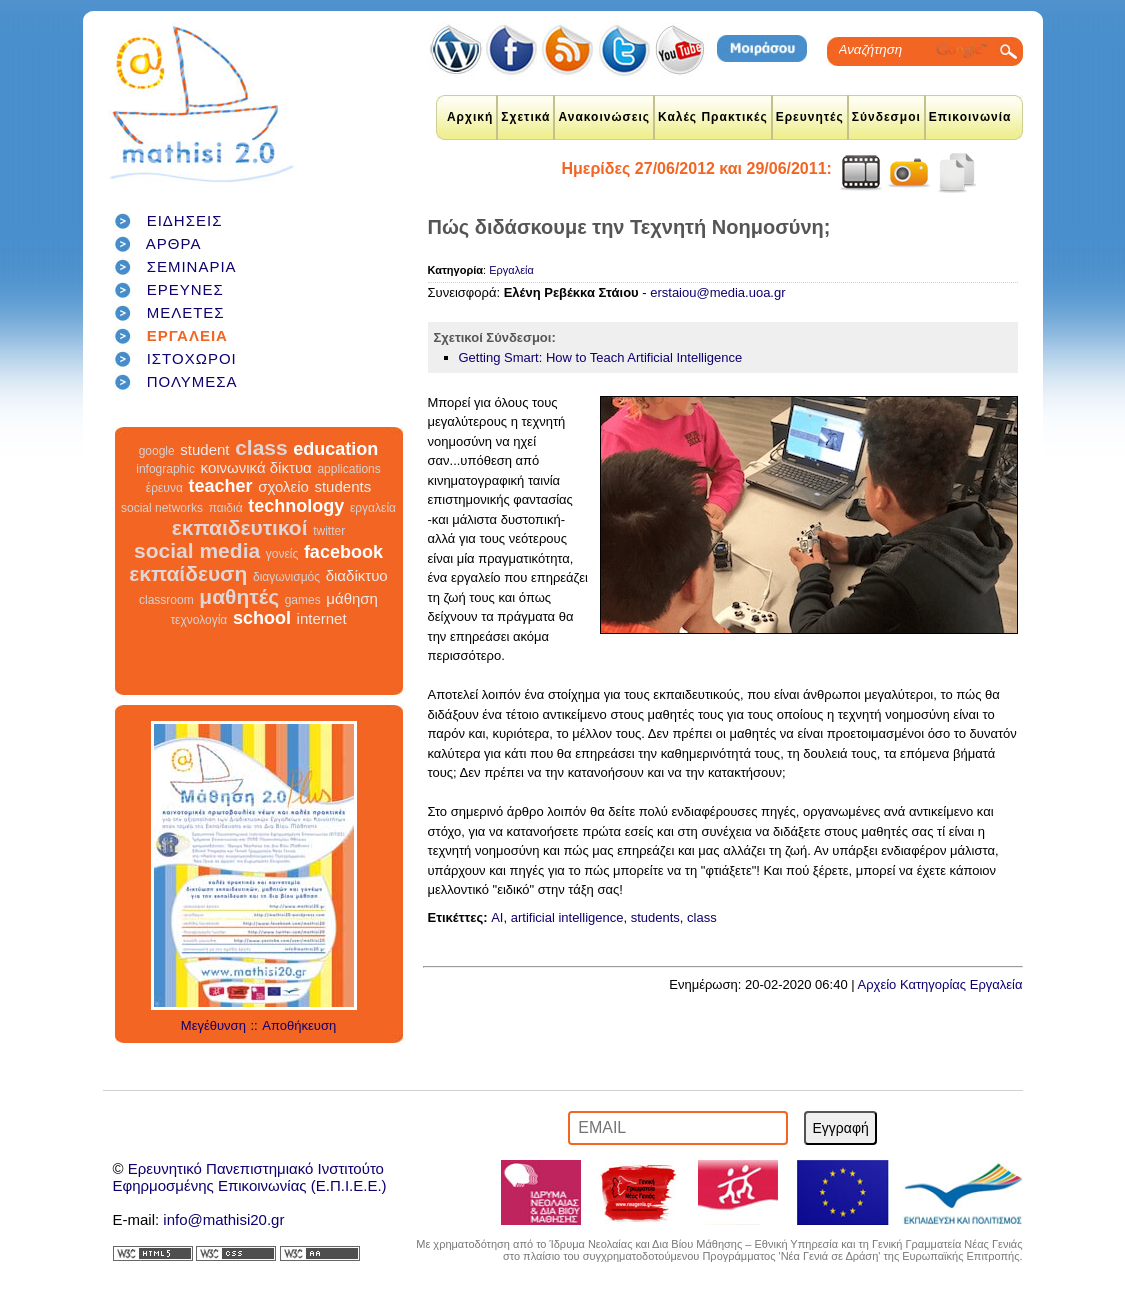 This screenshot has width=1125, height=1290. I want to click on ΕΡΓΑΛΕΙΑ, so click(187, 335).